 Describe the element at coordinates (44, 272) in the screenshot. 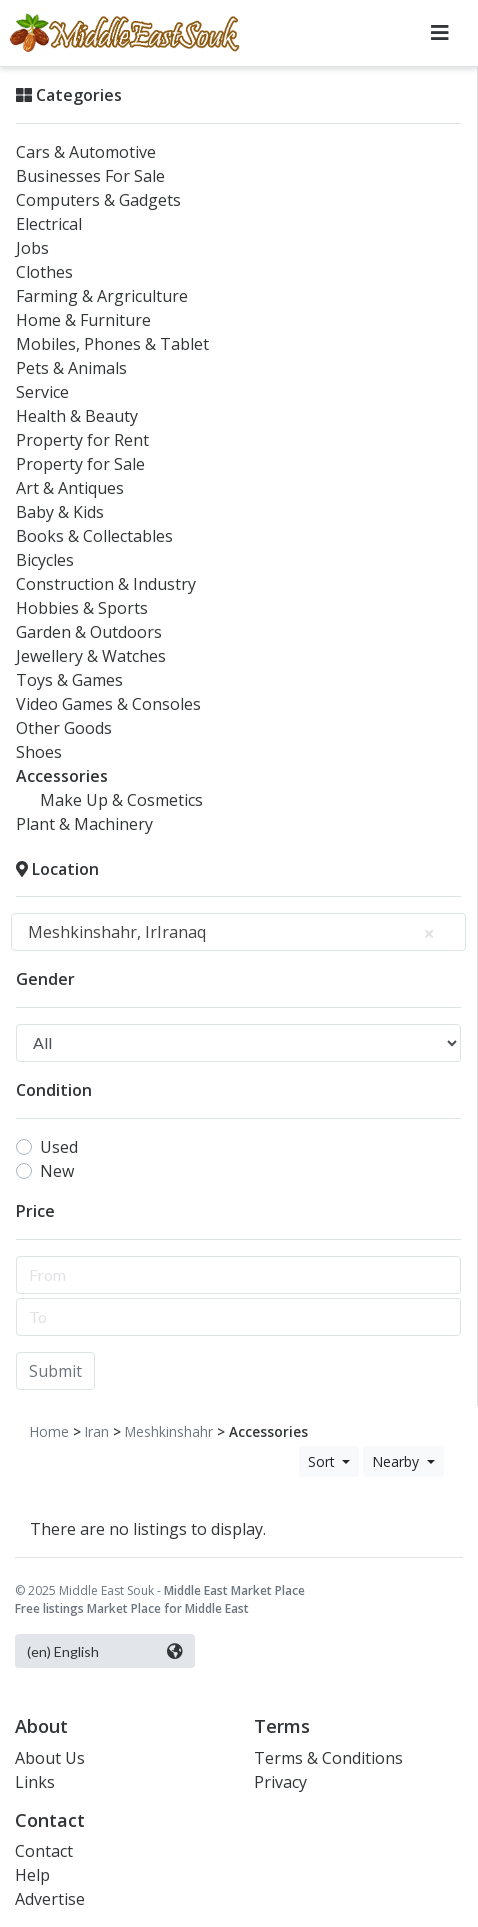

I see `Clothes` at that location.